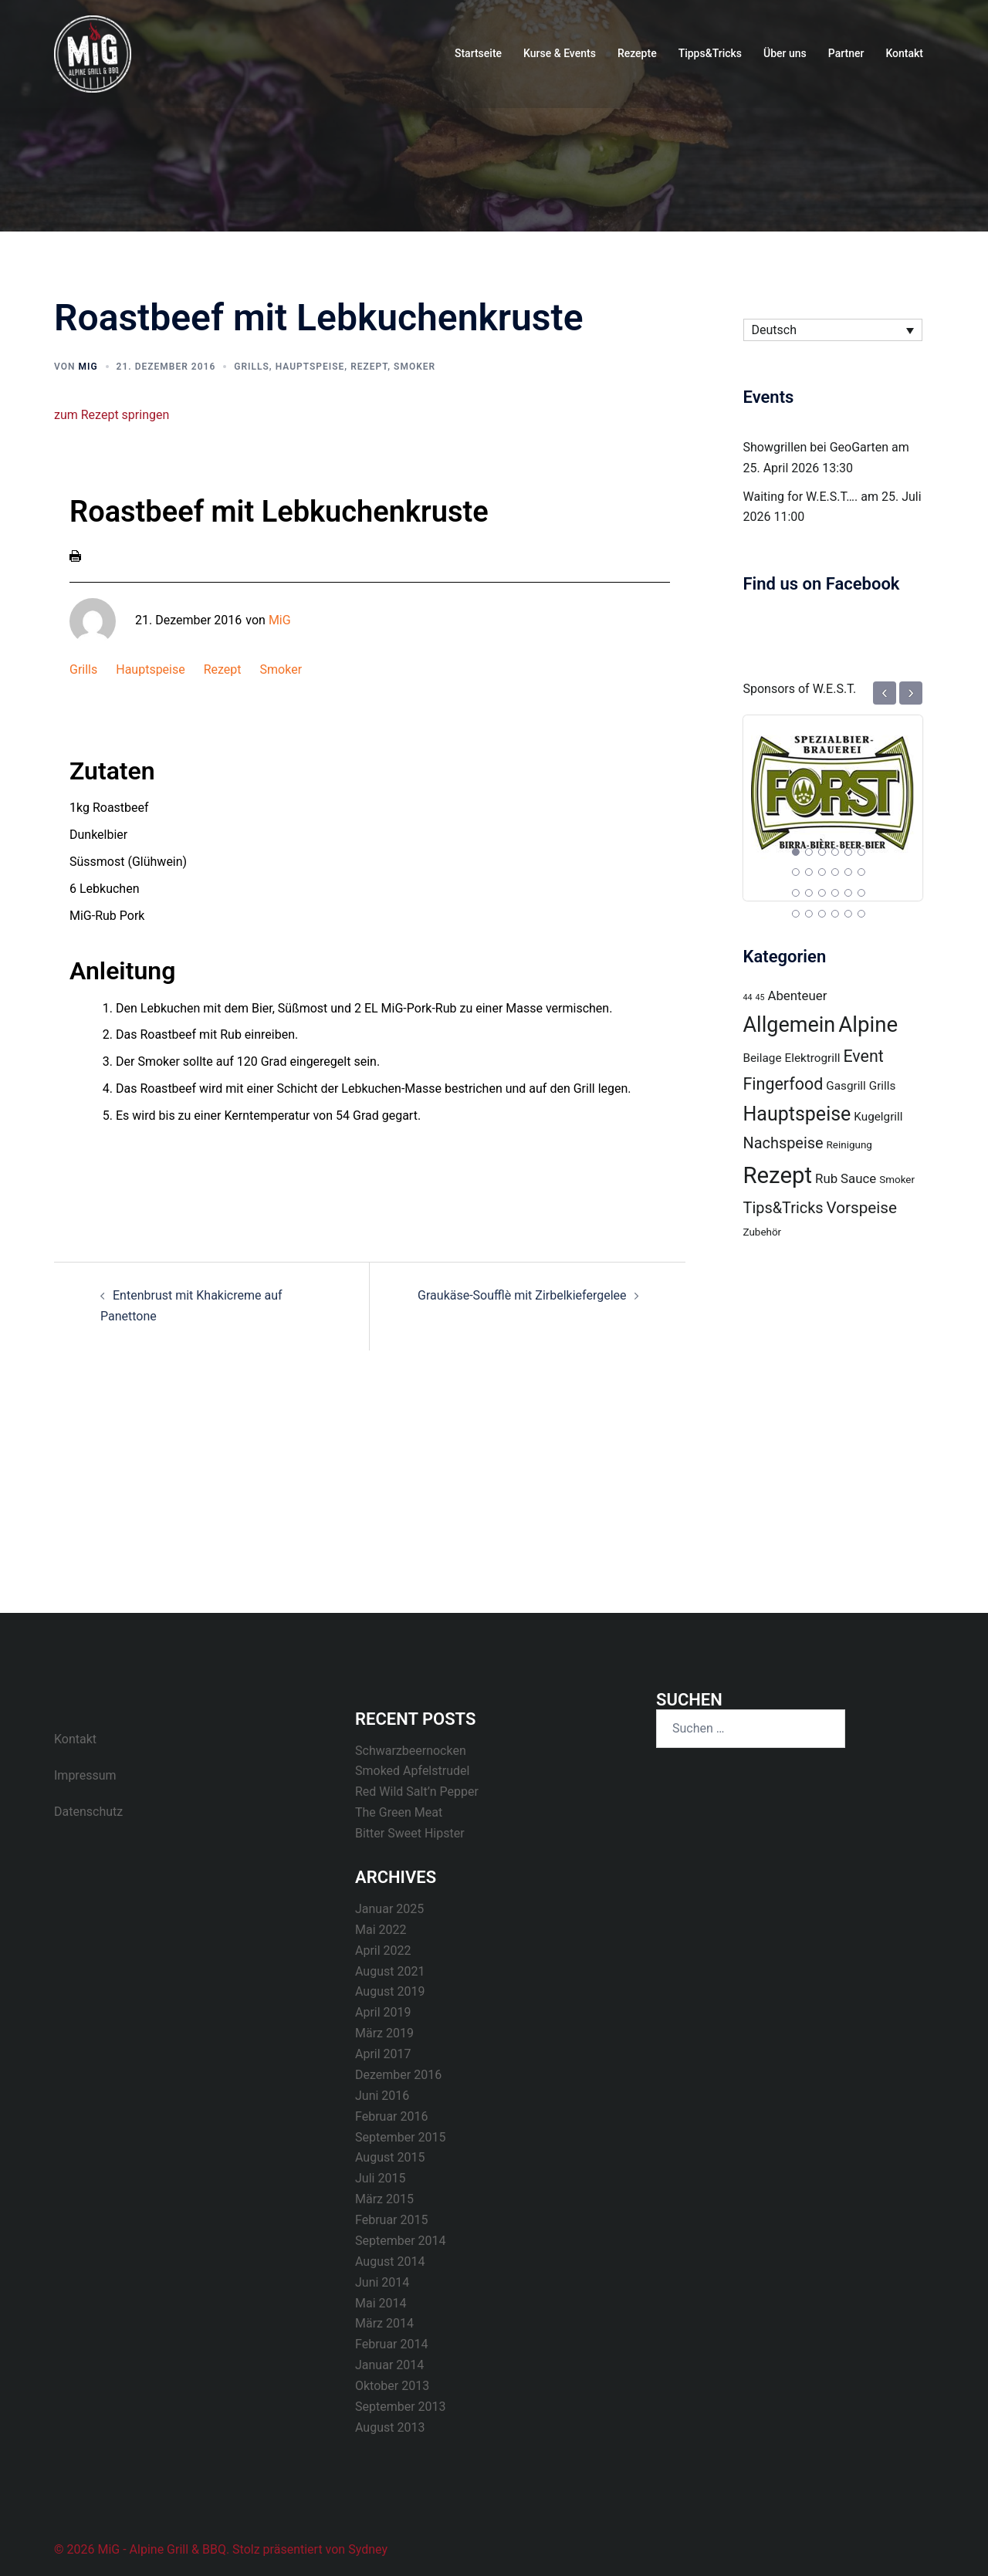 The width and height of the screenshot is (988, 2576). What do you see at coordinates (382, 2095) in the screenshot?
I see `Juni 2016` at bounding box center [382, 2095].